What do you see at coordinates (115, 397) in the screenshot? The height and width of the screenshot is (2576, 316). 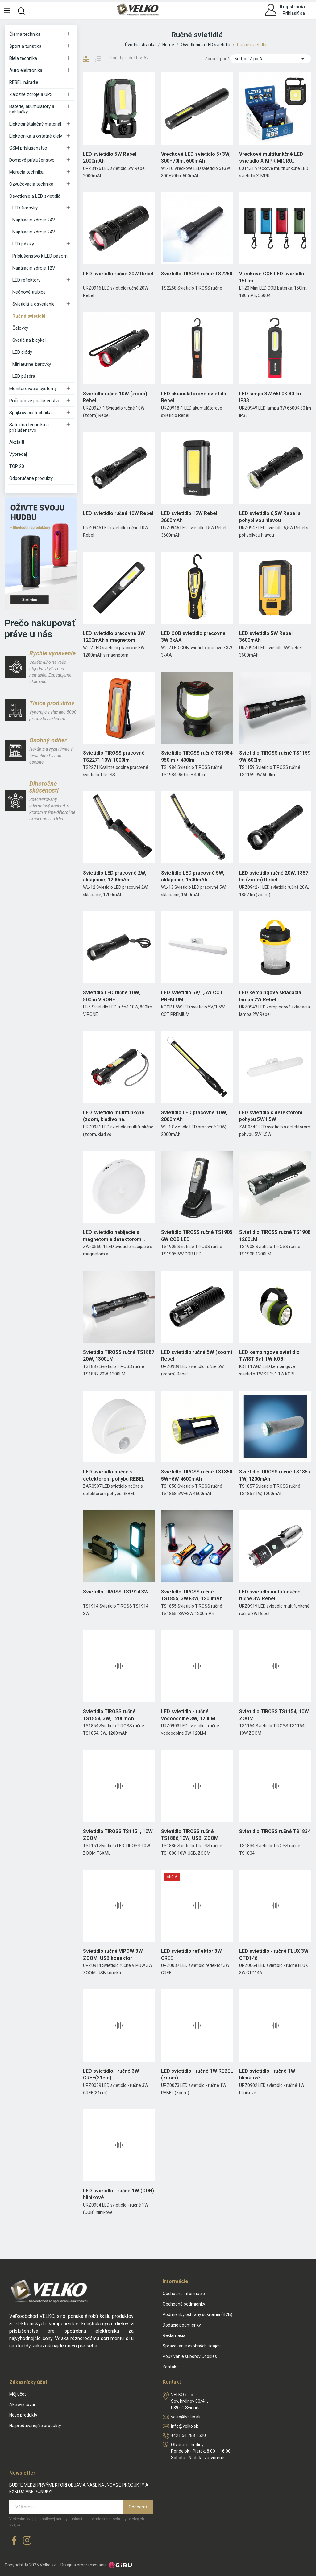 I see `Svietidlo ručné 10W (zoom) Rebel` at bounding box center [115, 397].